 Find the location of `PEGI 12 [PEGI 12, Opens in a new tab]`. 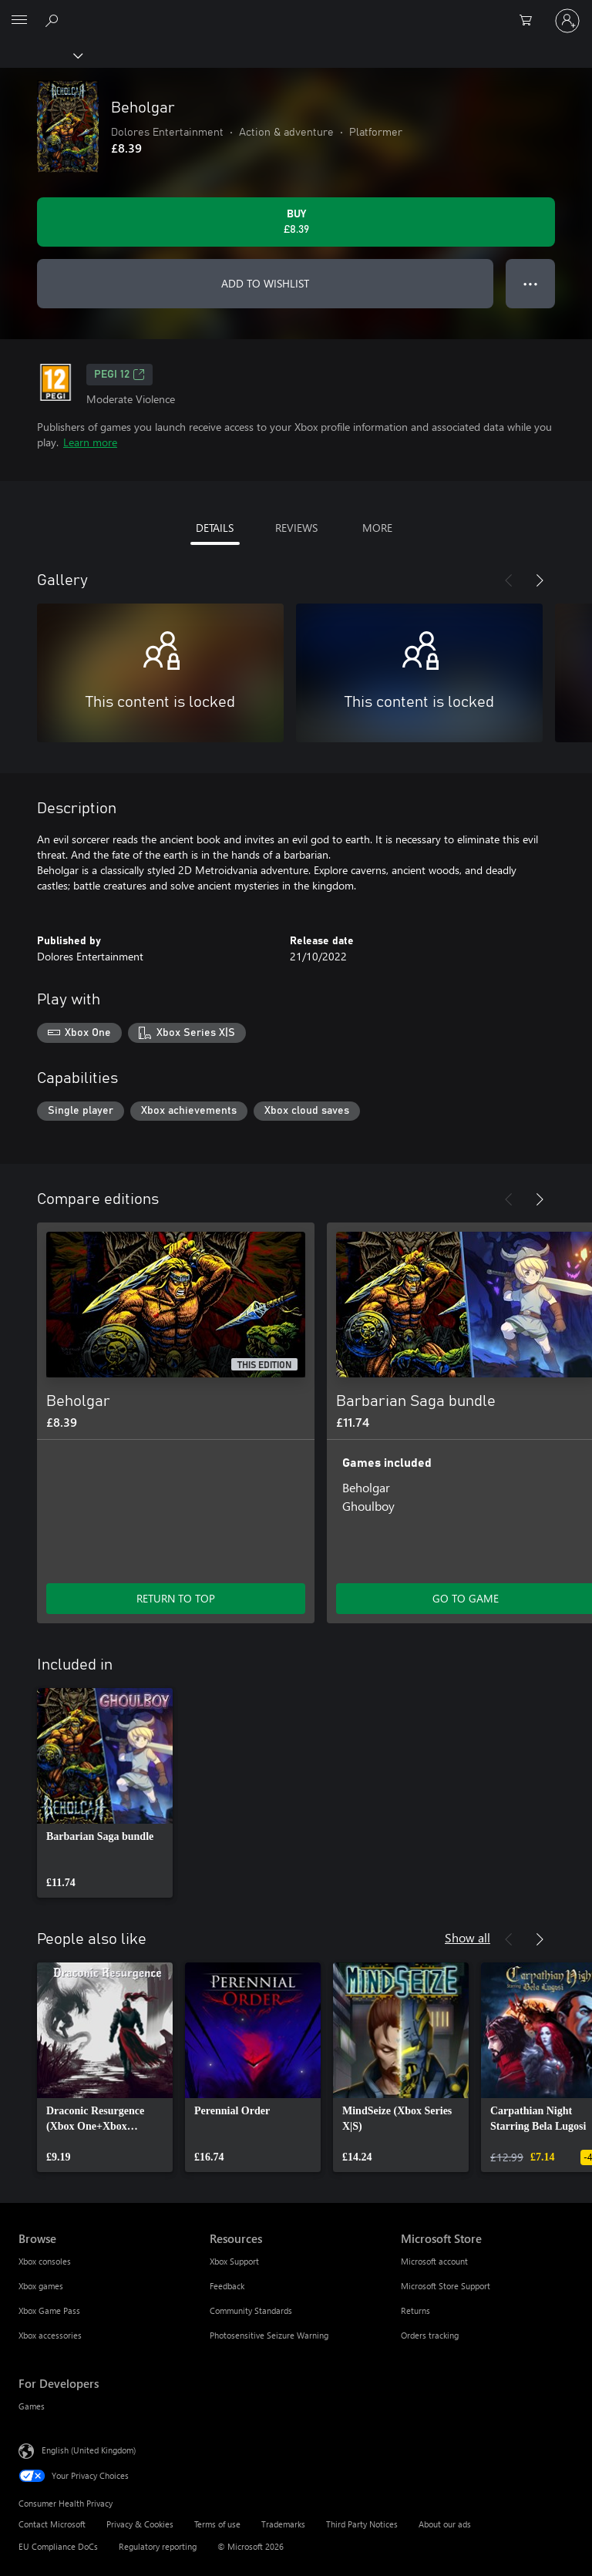

PEGI 12 [PEGI 12, Opens in a new tab] is located at coordinates (119, 374).